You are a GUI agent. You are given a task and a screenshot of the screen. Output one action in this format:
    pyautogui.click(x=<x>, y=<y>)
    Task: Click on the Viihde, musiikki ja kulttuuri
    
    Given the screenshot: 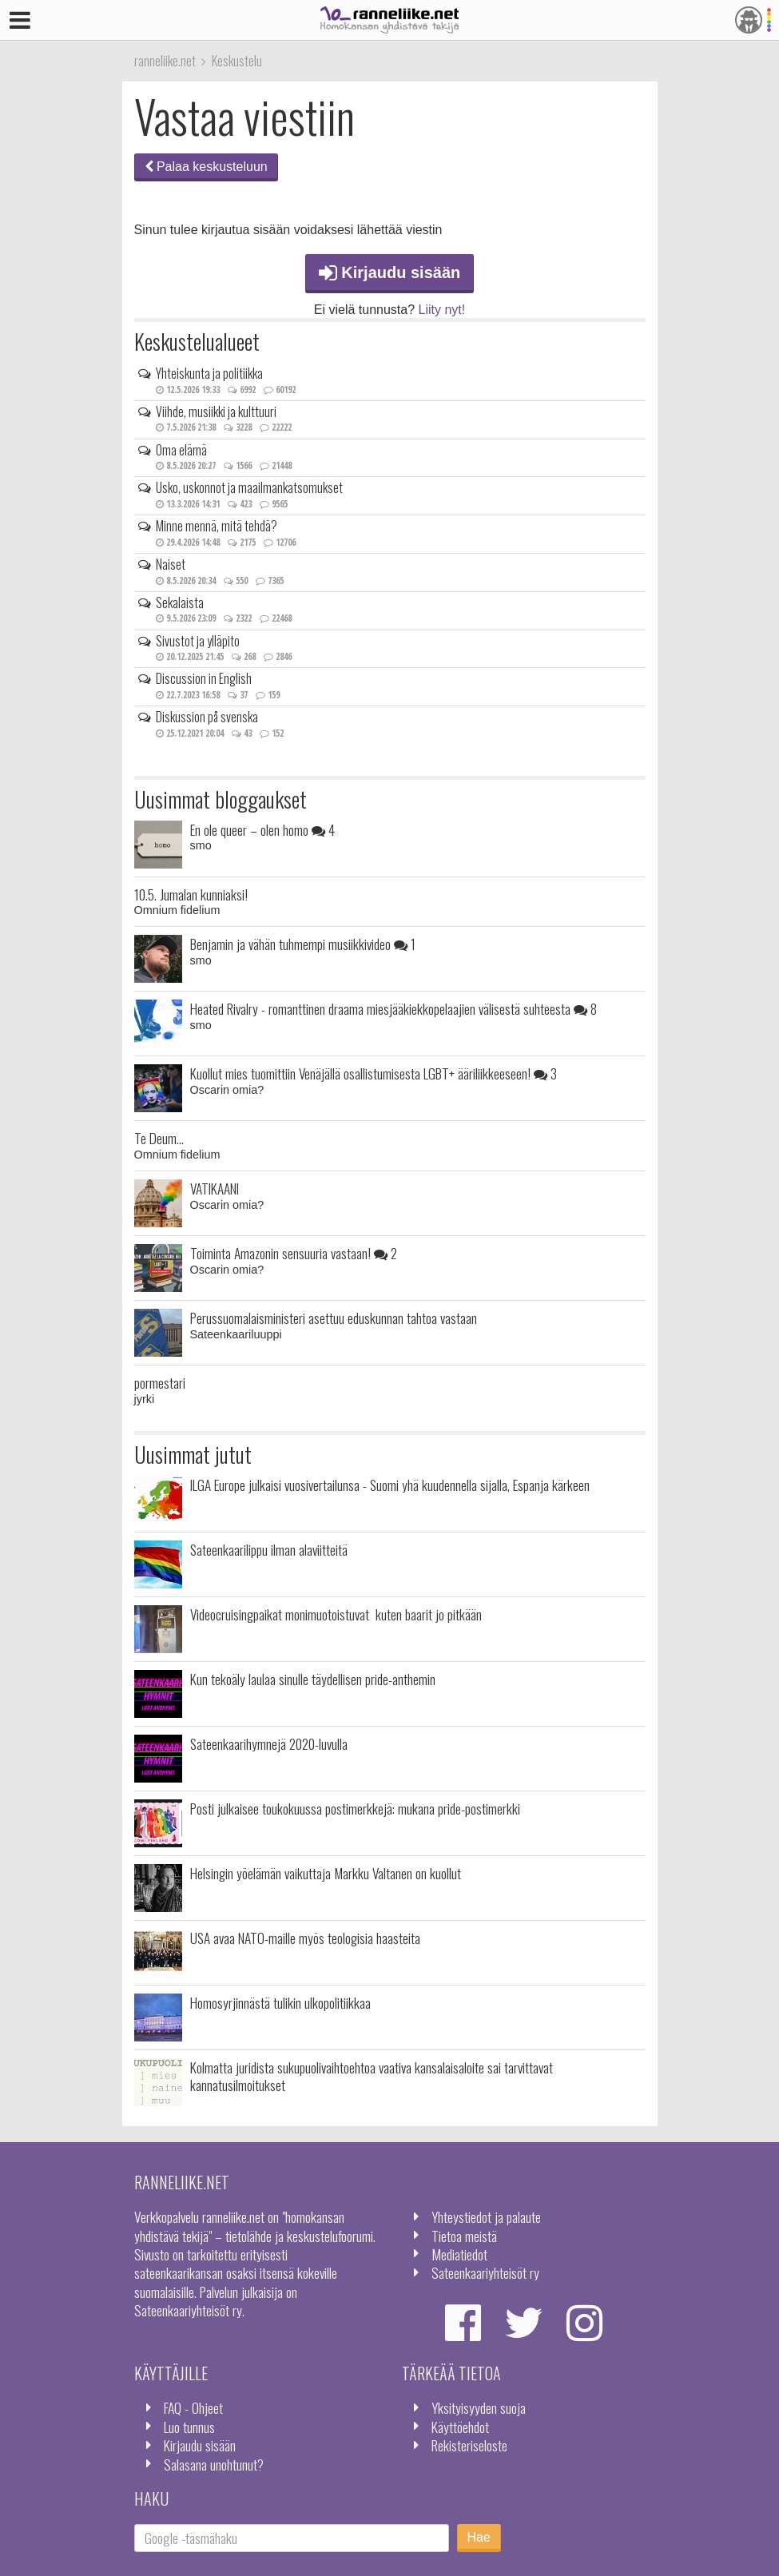 What is the action you would take?
    pyautogui.click(x=216, y=411)
    